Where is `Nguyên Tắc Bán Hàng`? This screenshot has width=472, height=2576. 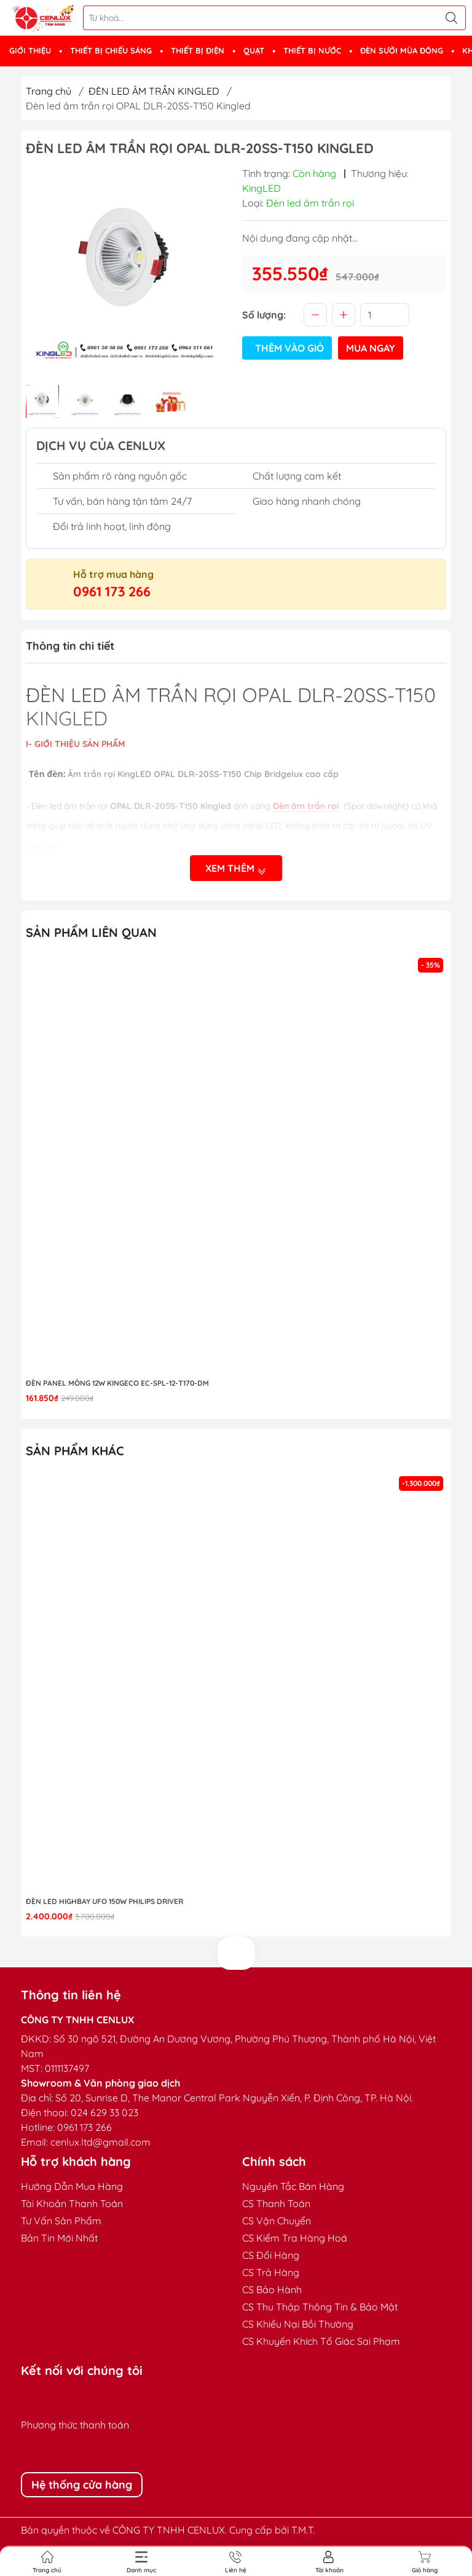 Nguyên Tắc Bán Hàng is located at coordinates (293, 2186).